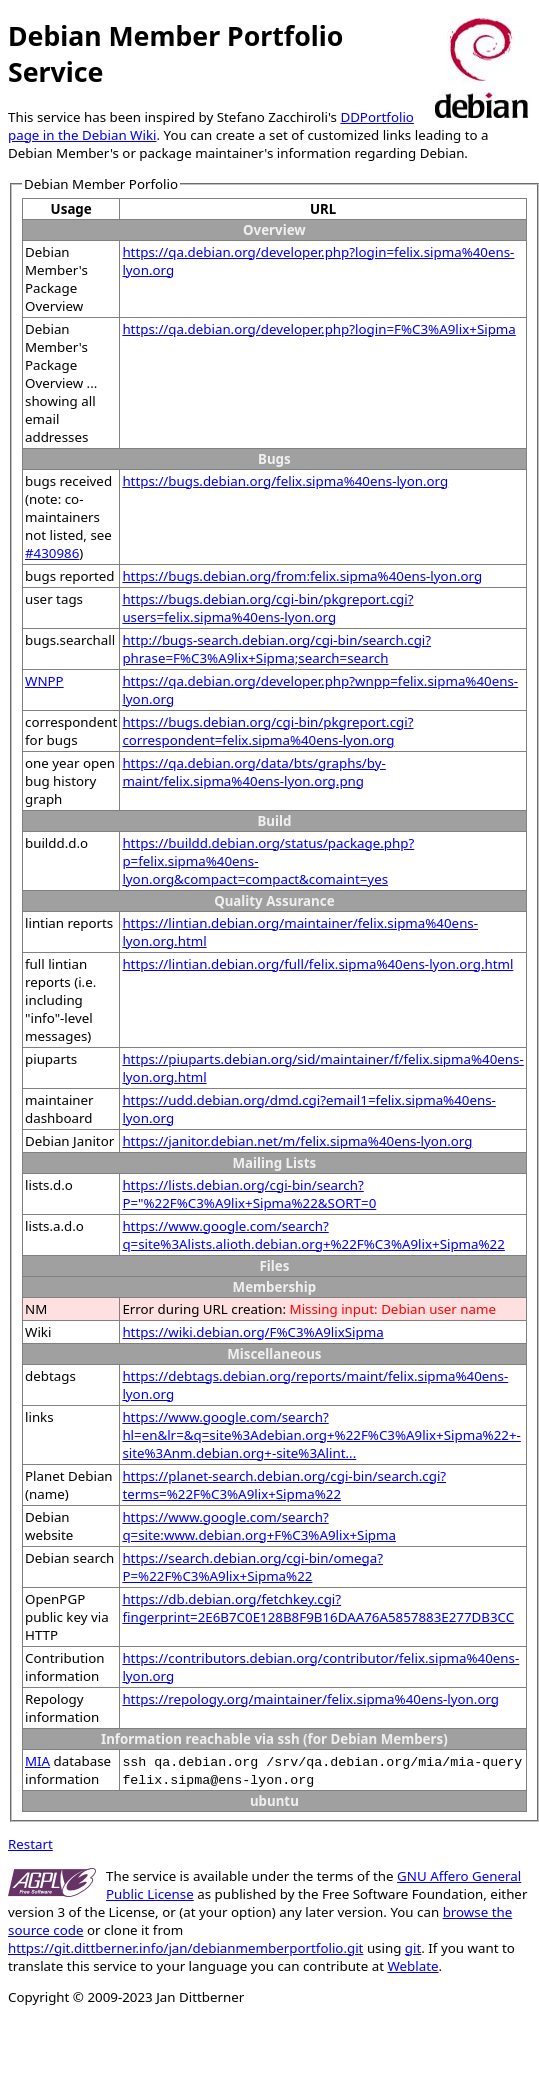 The height and width of the screenshot is (2091, 539). I want to click on https://repology.org/maintainer/felix.sipma%40ens-lyon.org, so click(310, 1699).